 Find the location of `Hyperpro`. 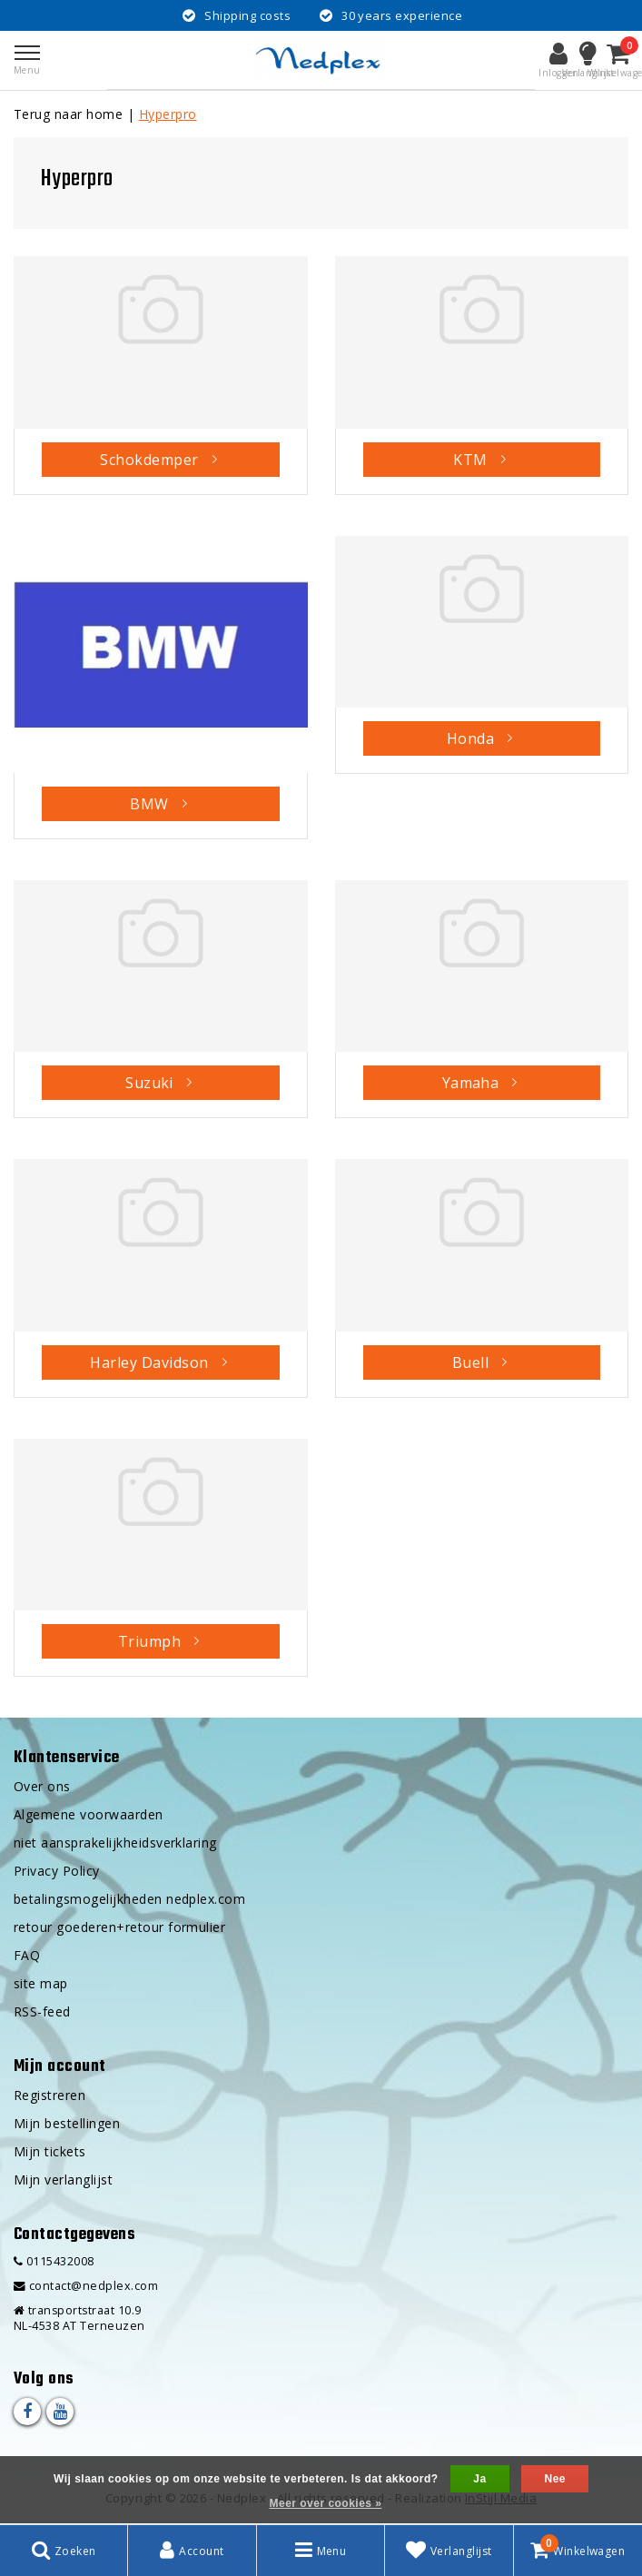

Hyperpro is located at coordinates (168, 114).